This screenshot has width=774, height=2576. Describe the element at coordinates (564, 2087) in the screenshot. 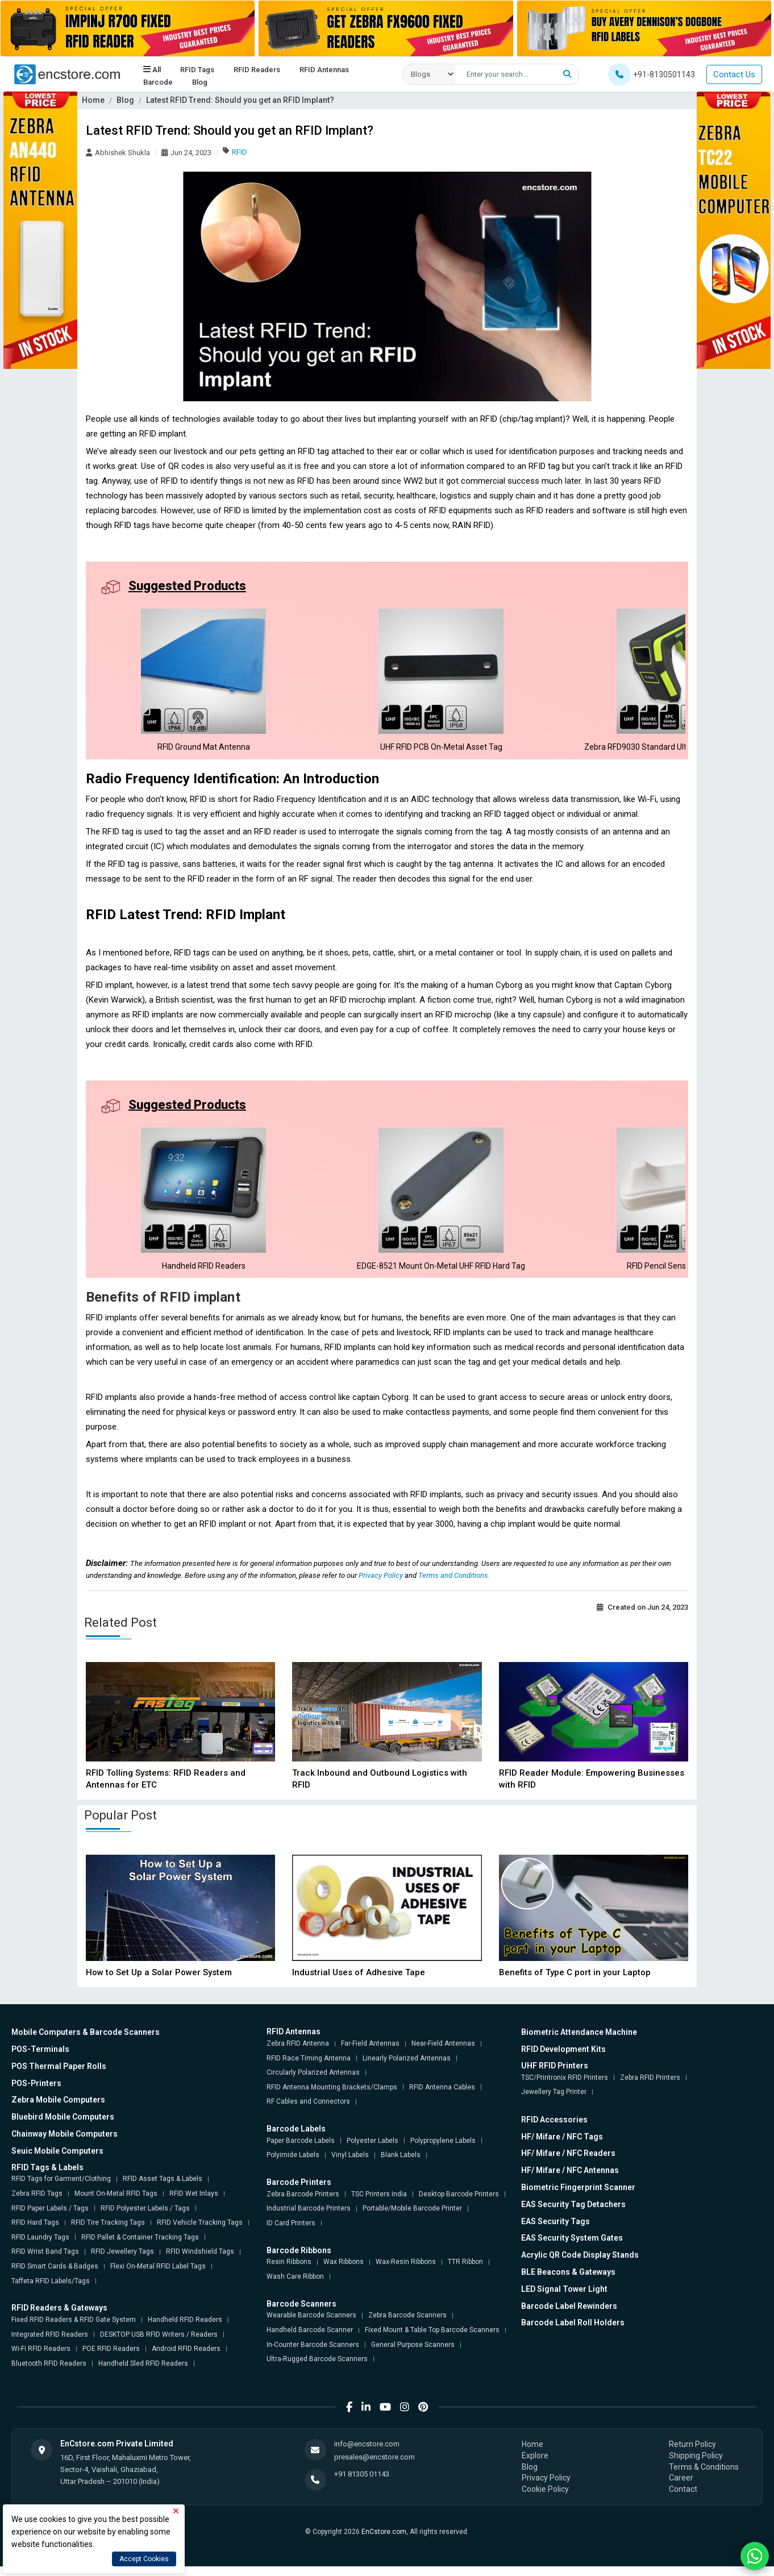

I see `TSC/Printronix RFID Printers` at that location.